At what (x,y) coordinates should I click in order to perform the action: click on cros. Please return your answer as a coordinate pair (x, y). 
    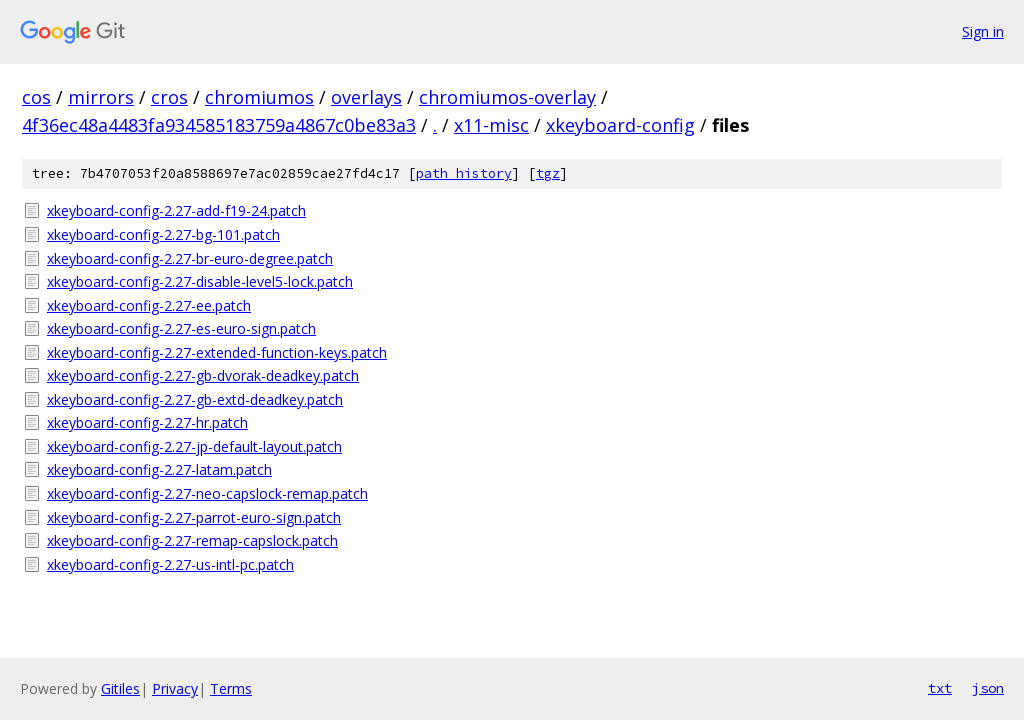
    Looking at the image, I should click on (169, 97).